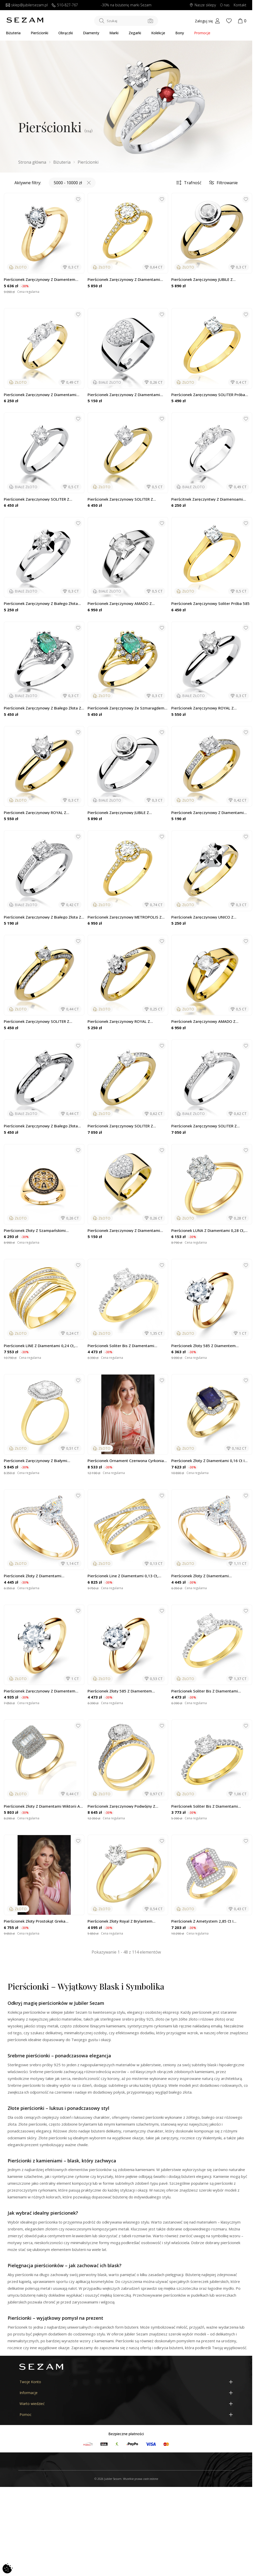 The height and width of the screenshot is (2576, 256). Describe the element at coordinates (240, 5) in the screenshot. I see `Kontakt [Skontaktuj się z nami]` at that location.